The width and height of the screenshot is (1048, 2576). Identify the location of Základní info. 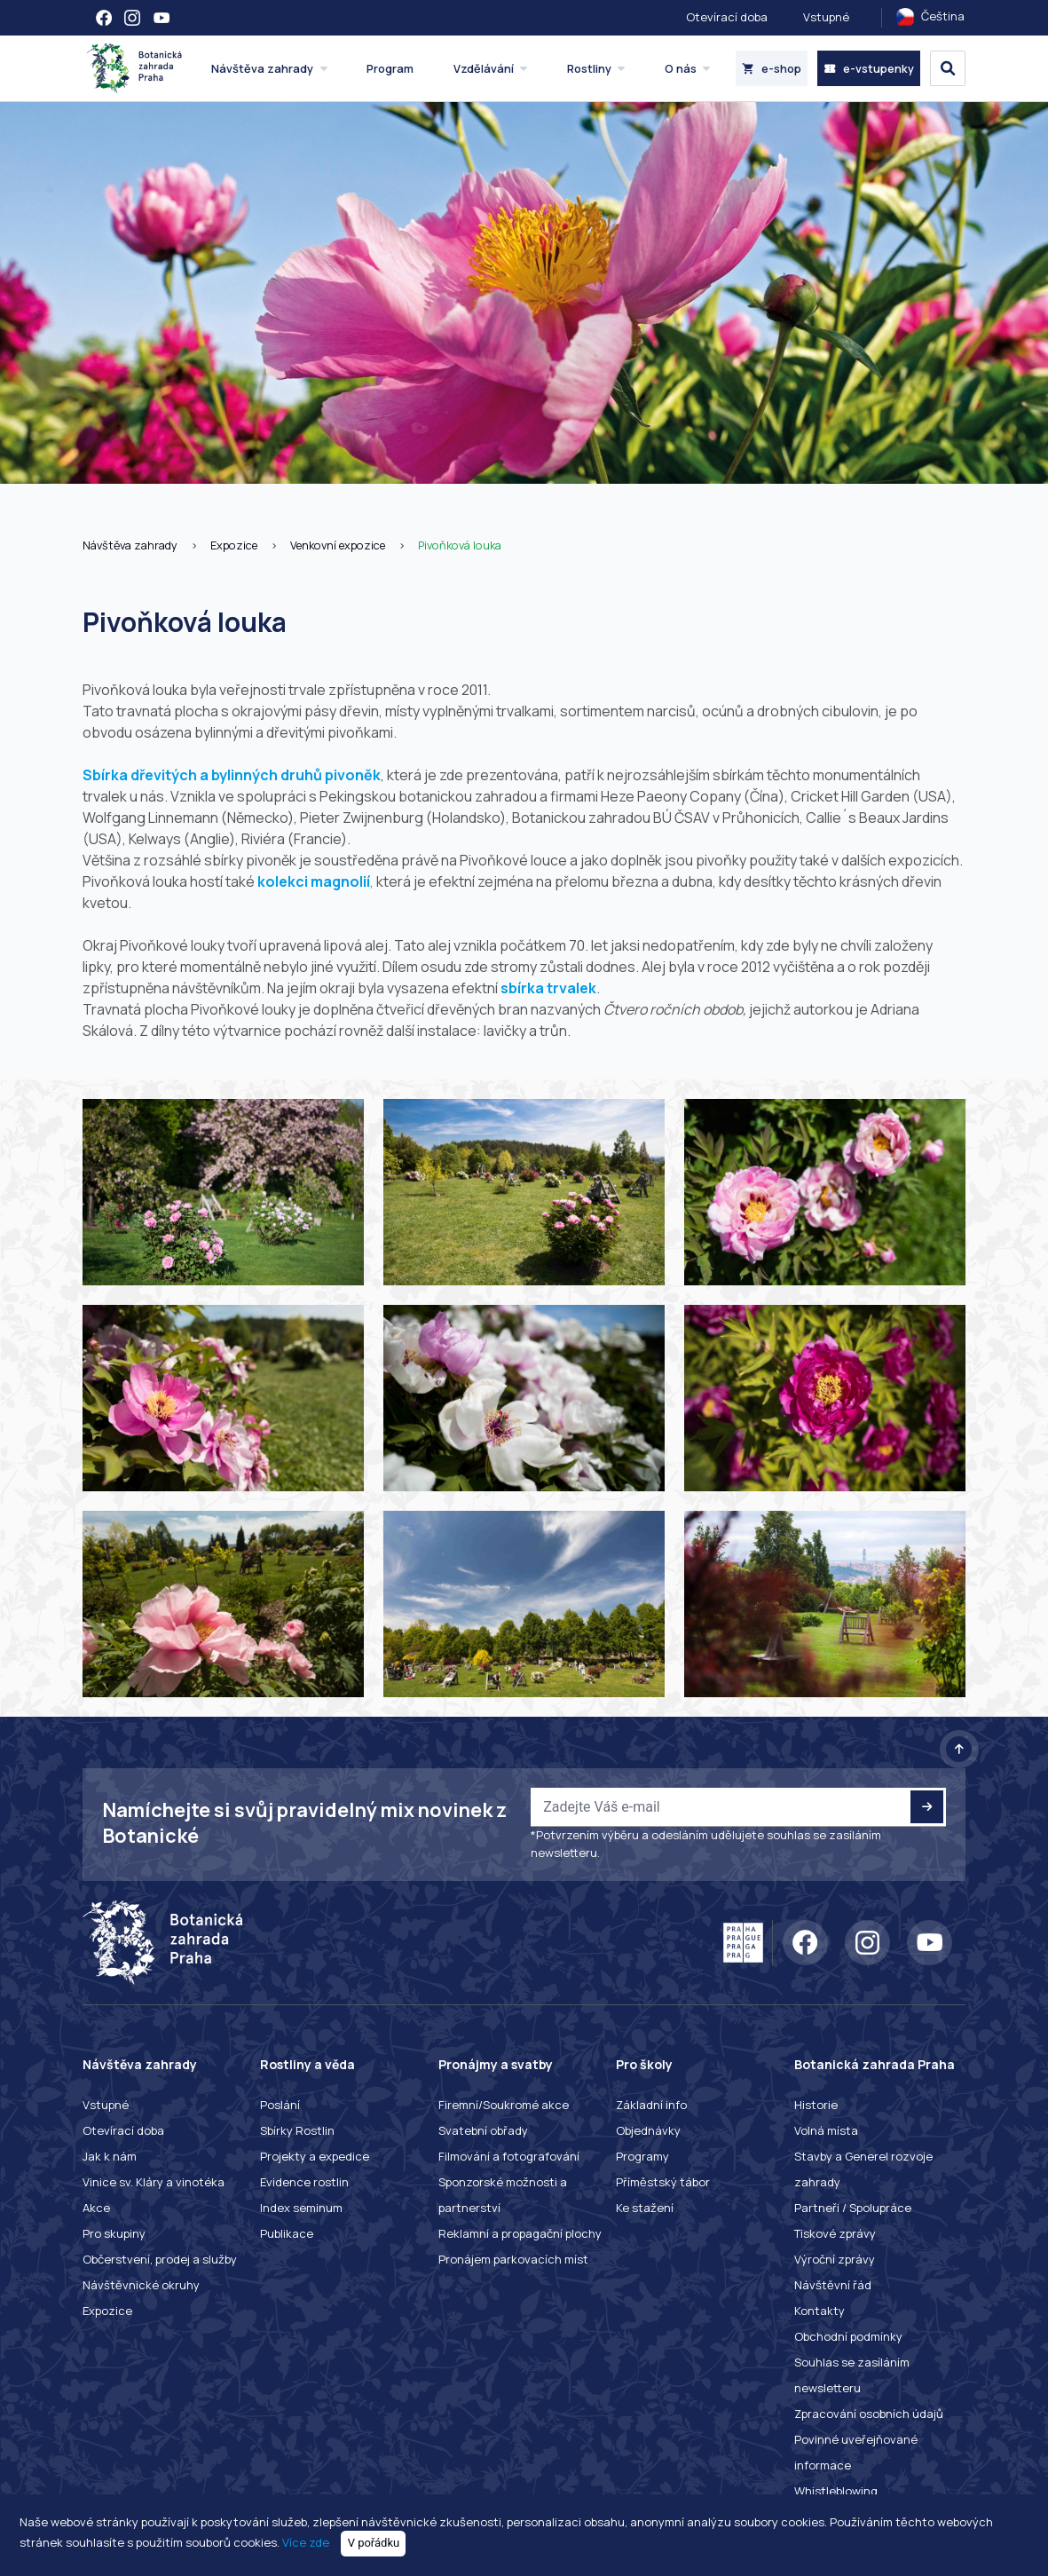
(651, 2105).